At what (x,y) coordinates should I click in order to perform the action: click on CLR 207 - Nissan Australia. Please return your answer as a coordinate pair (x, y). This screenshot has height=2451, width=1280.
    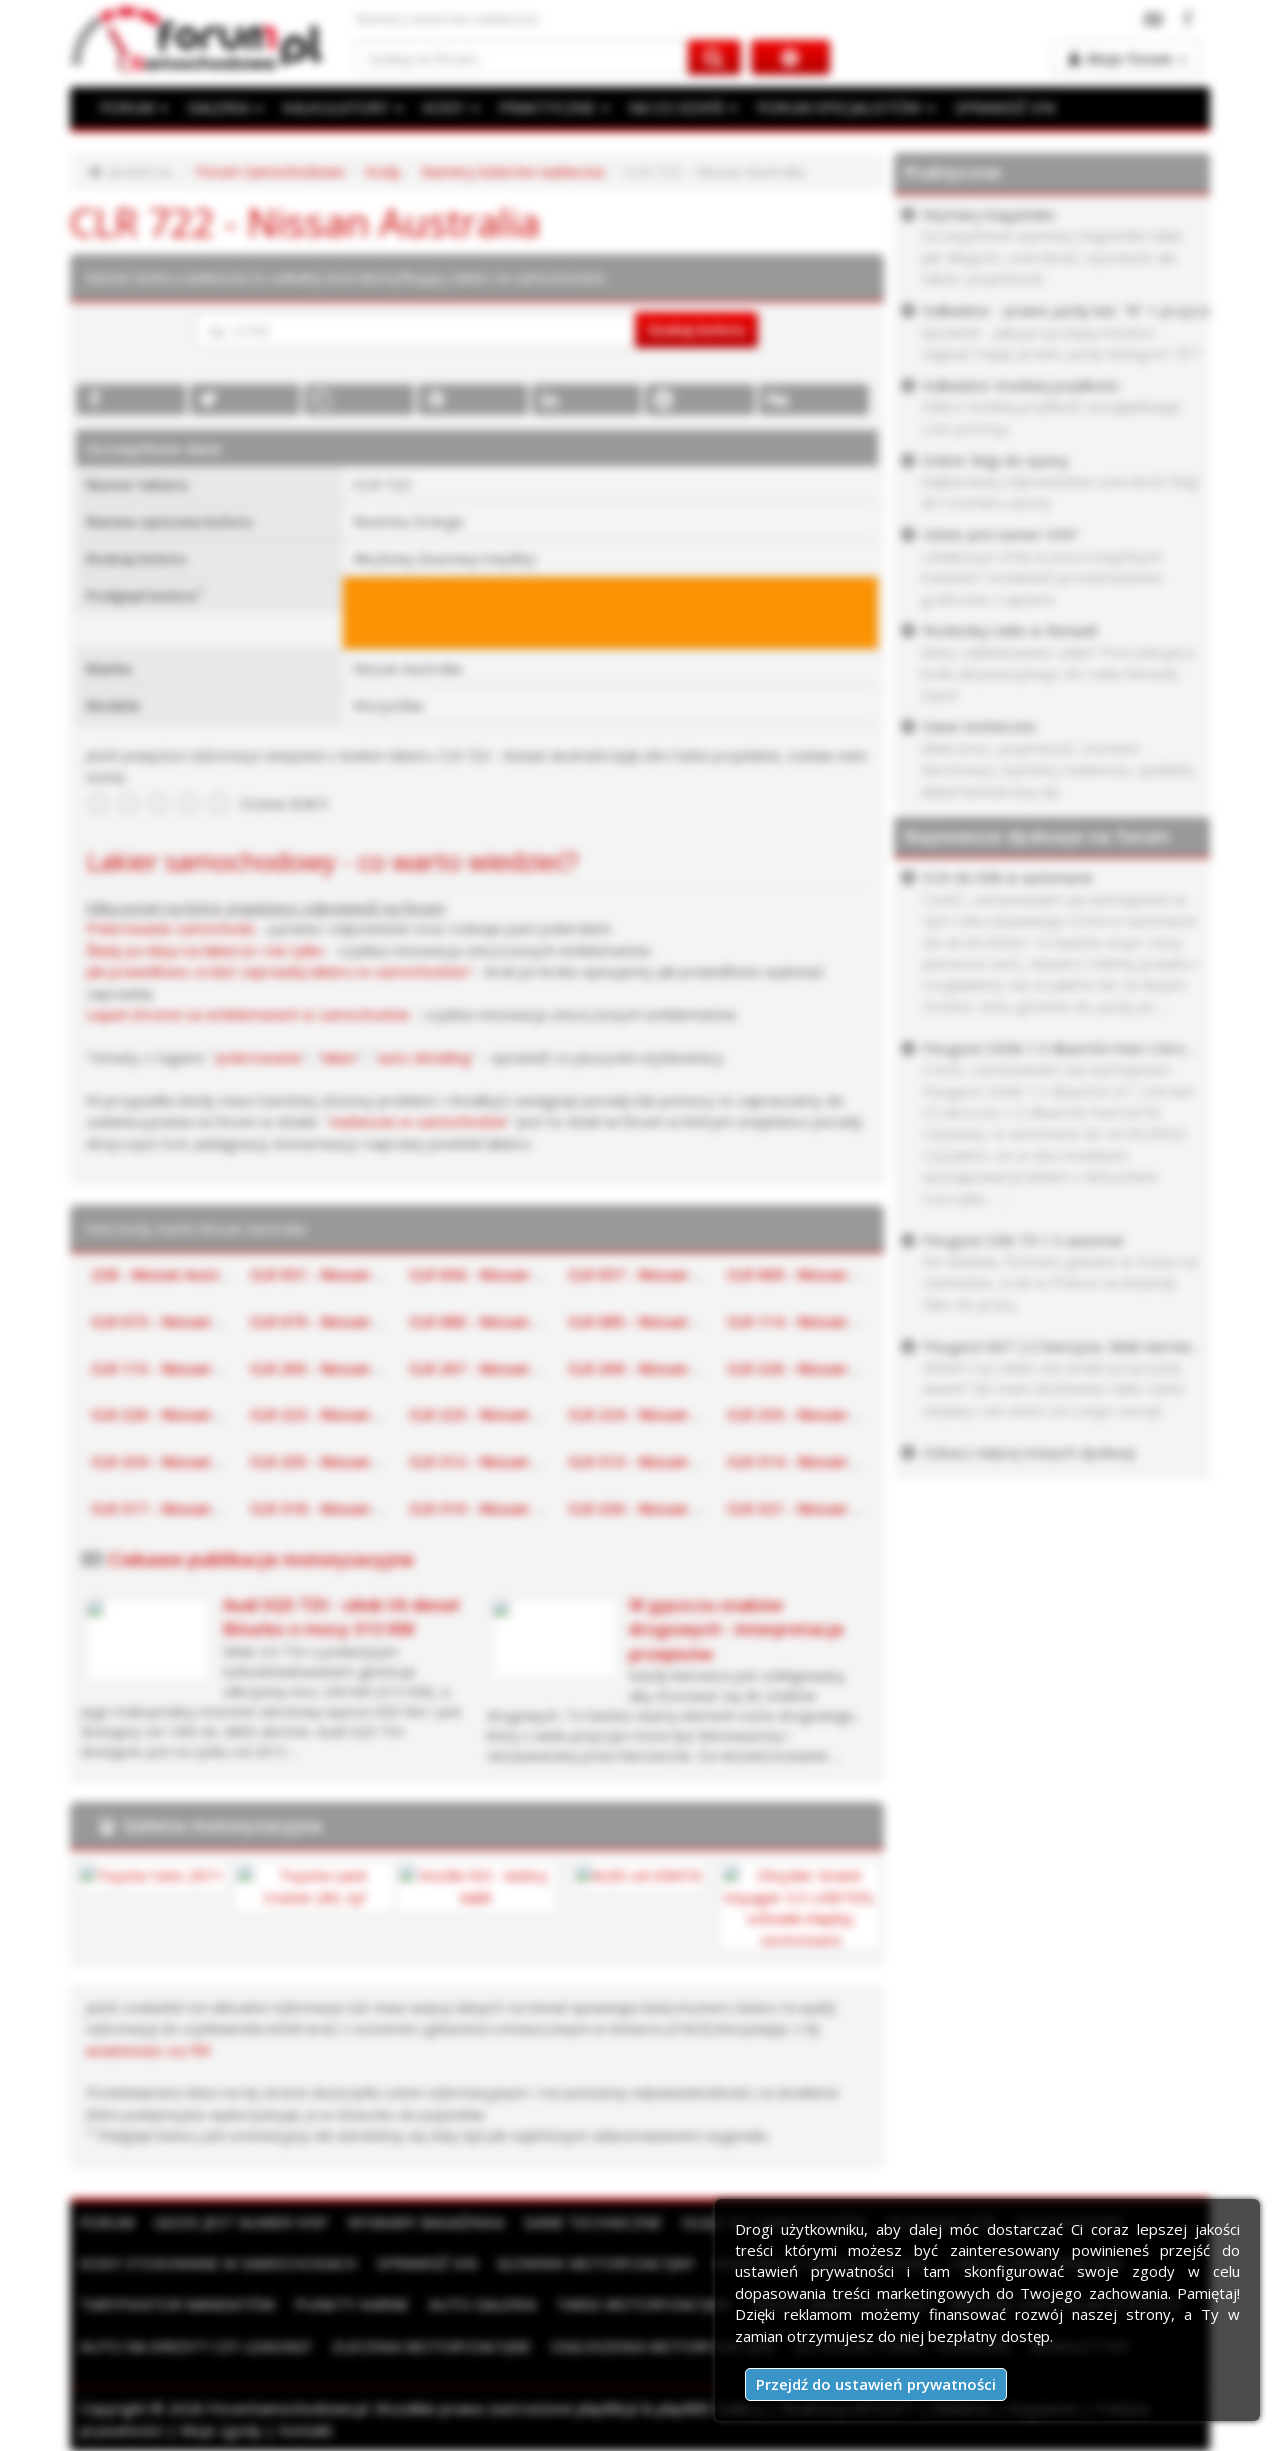
    Looking at the image, I should click on (504, 1368).